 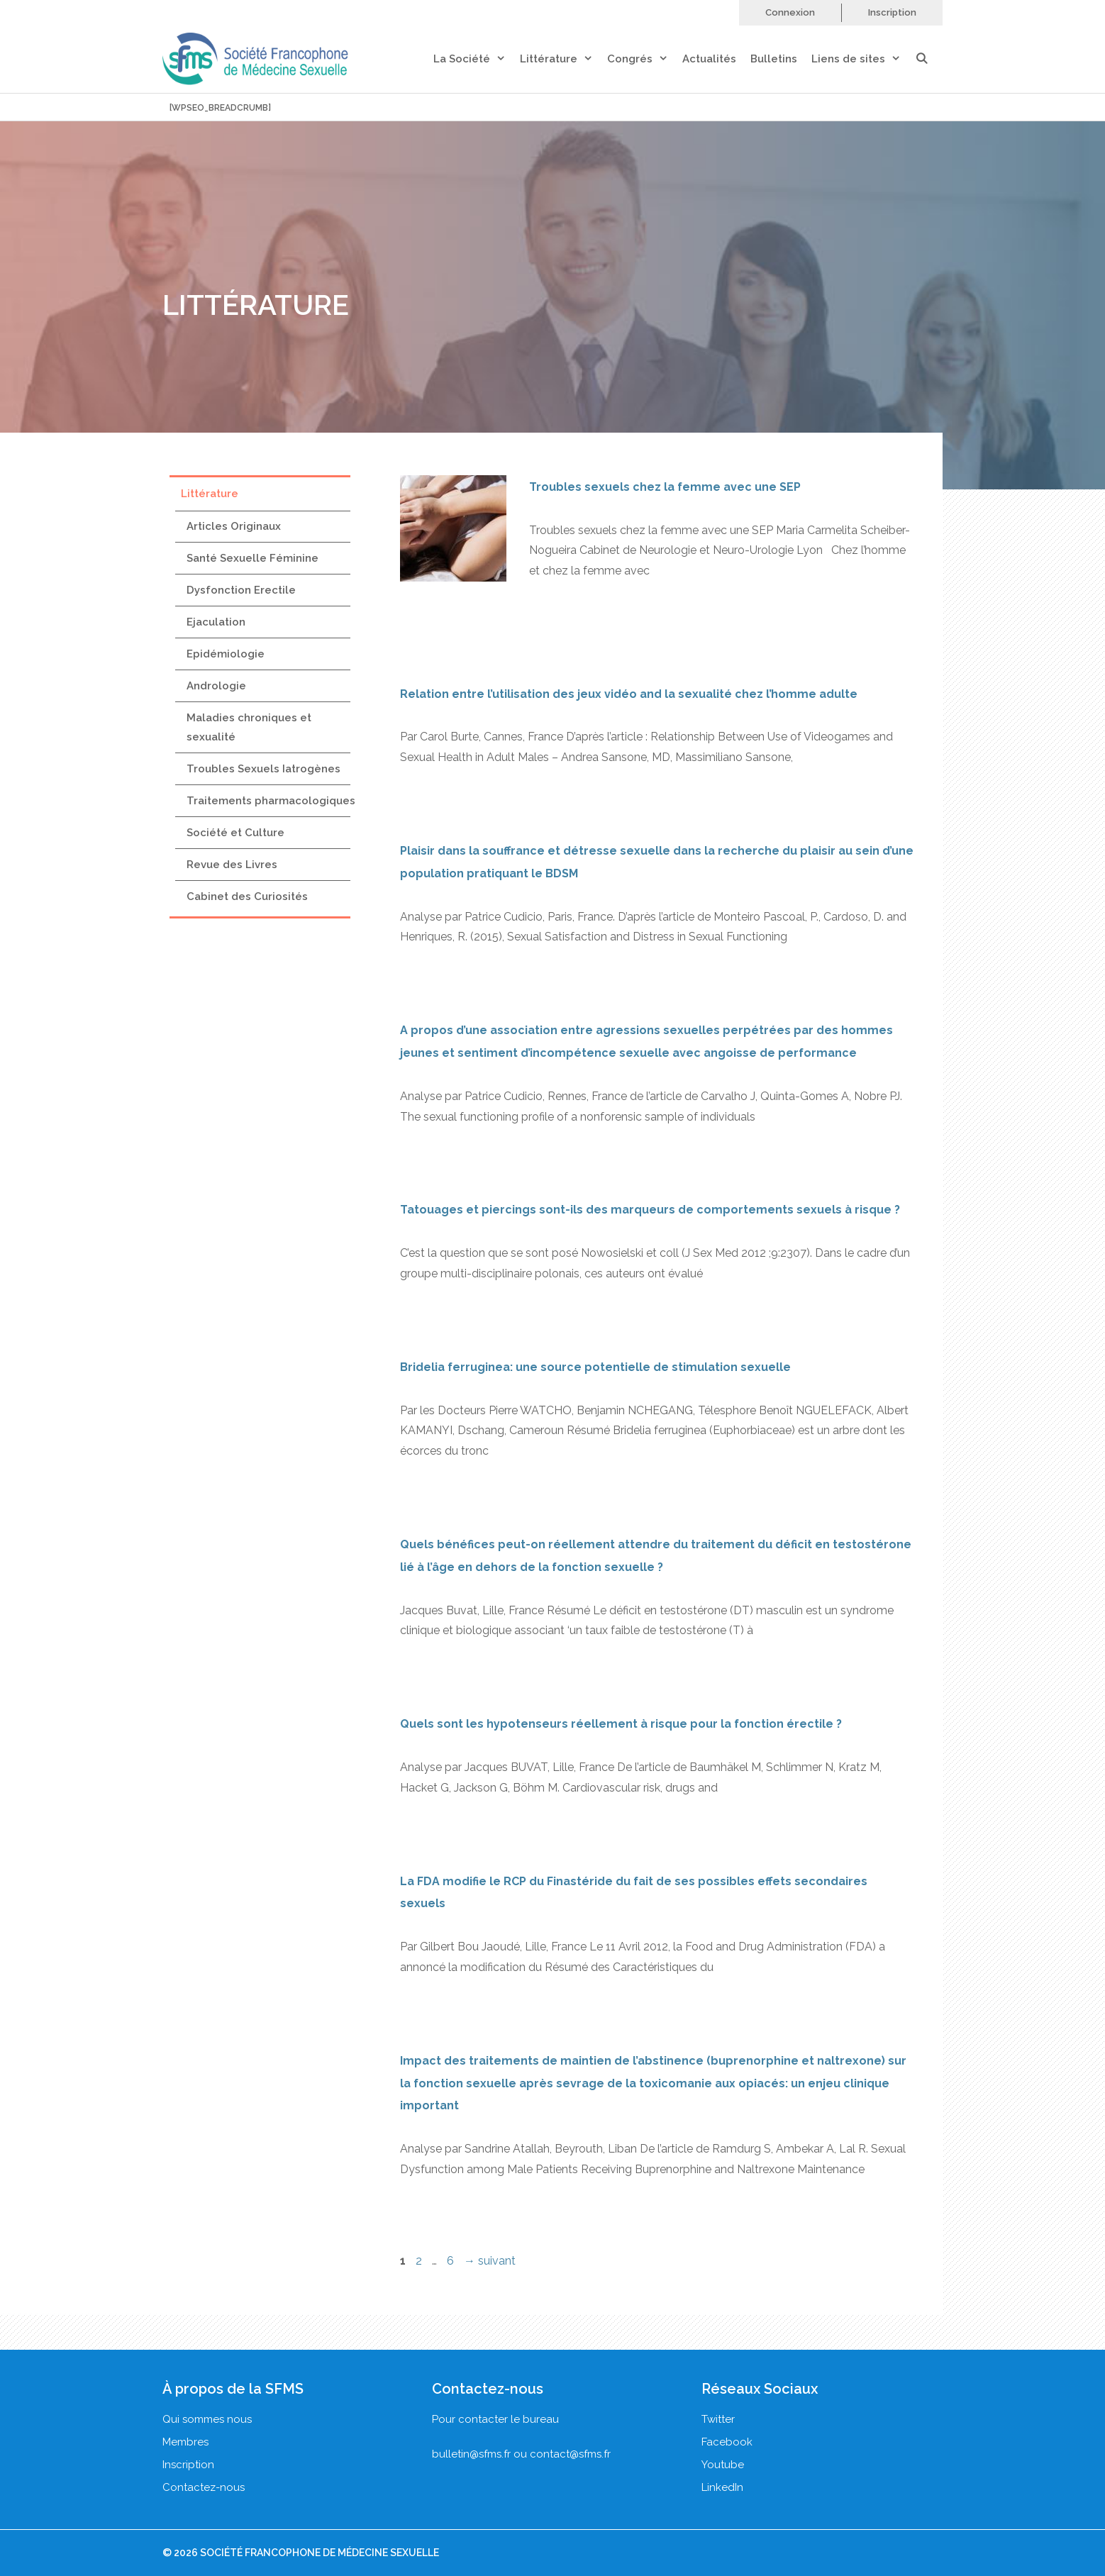 I want to click on Santé Sexuelle Féminine, so click(x=252, y=558).